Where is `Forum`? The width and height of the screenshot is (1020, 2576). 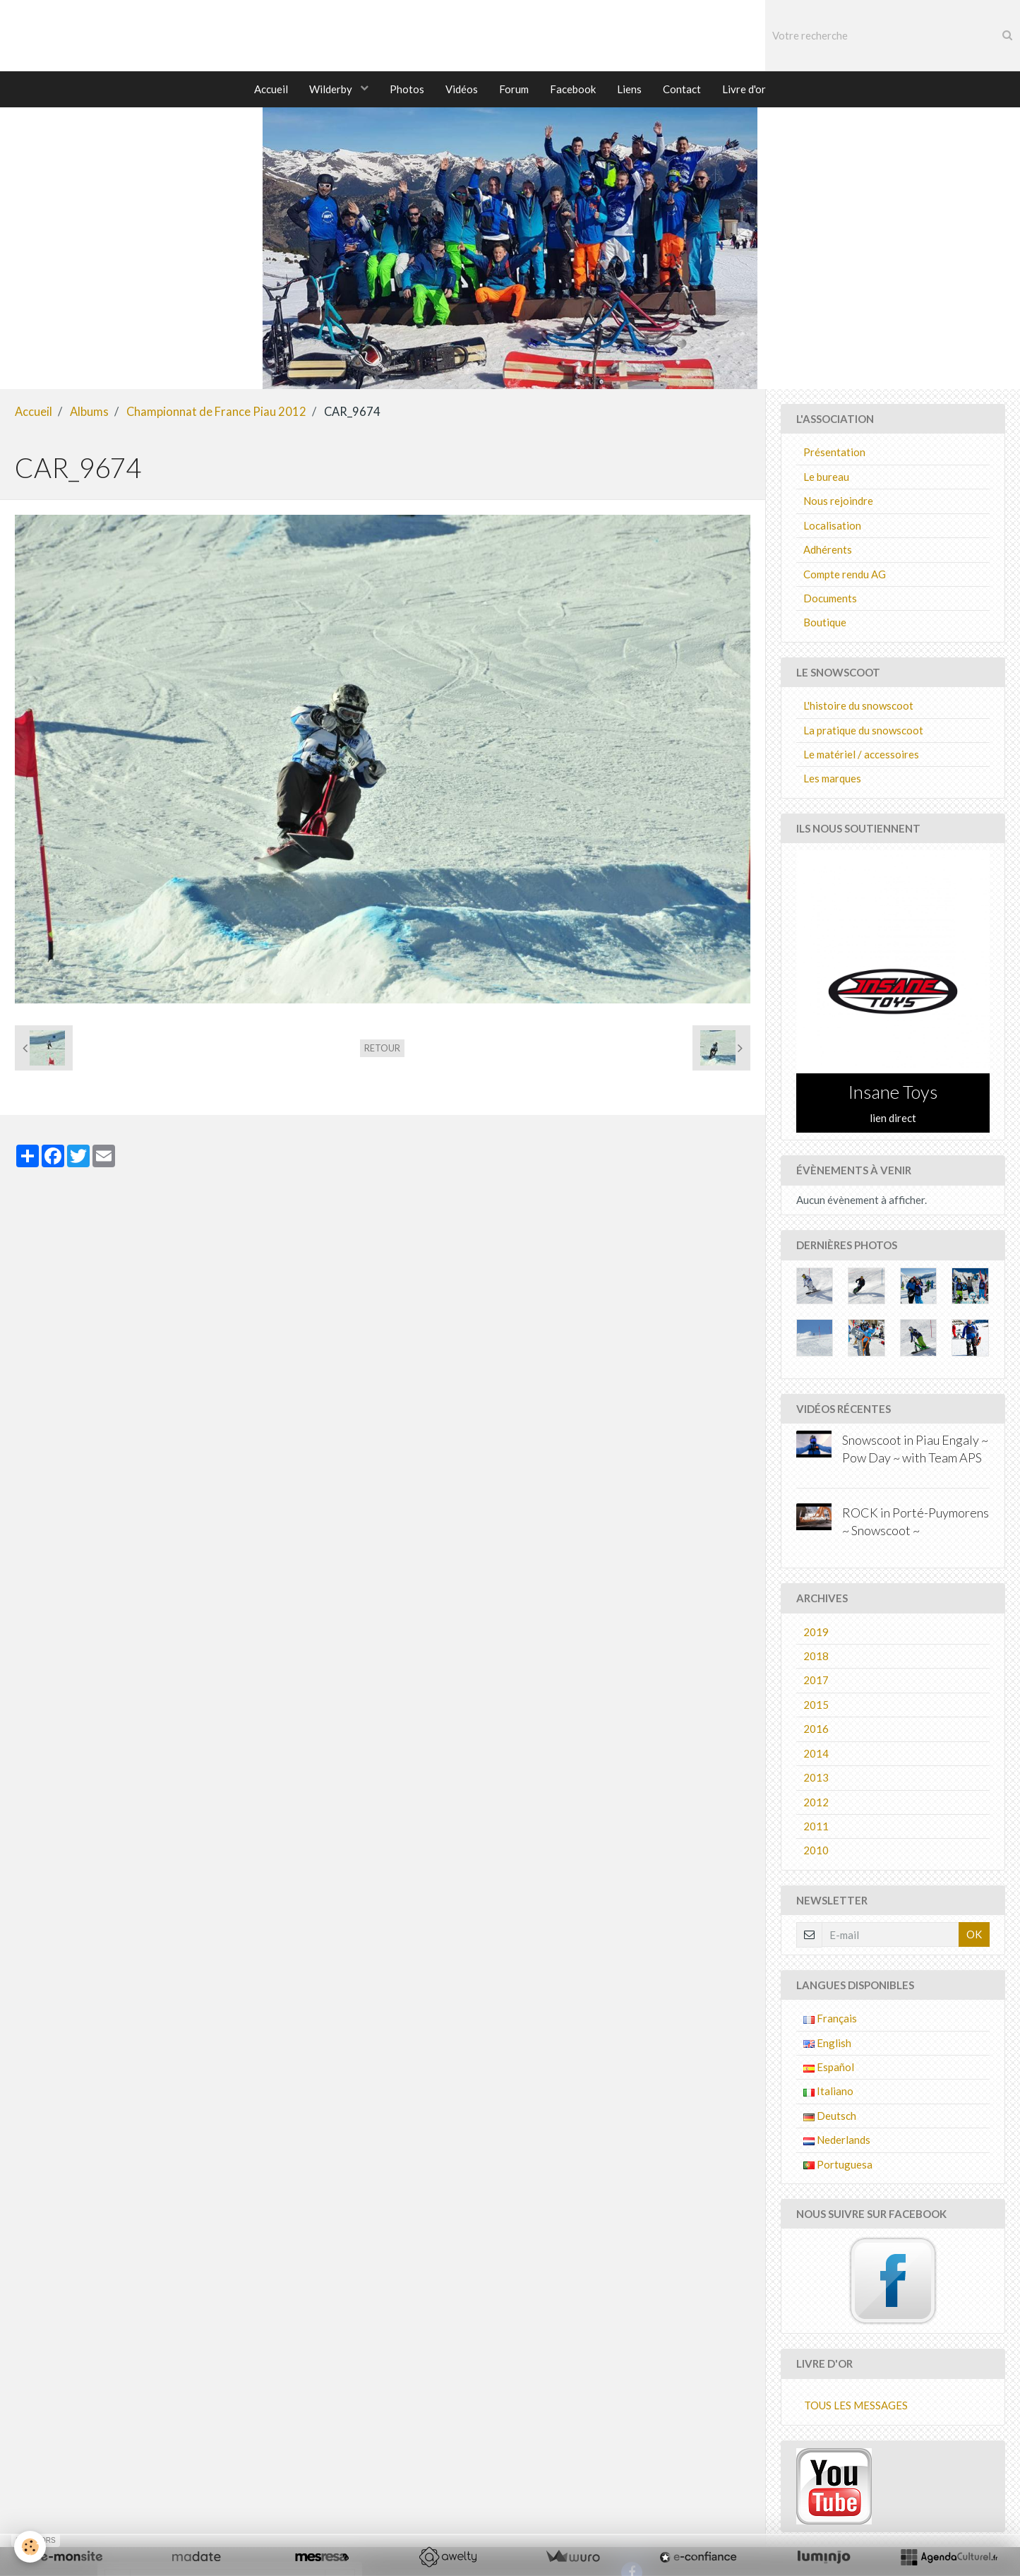
Forum is located at coordinates (514, 89).